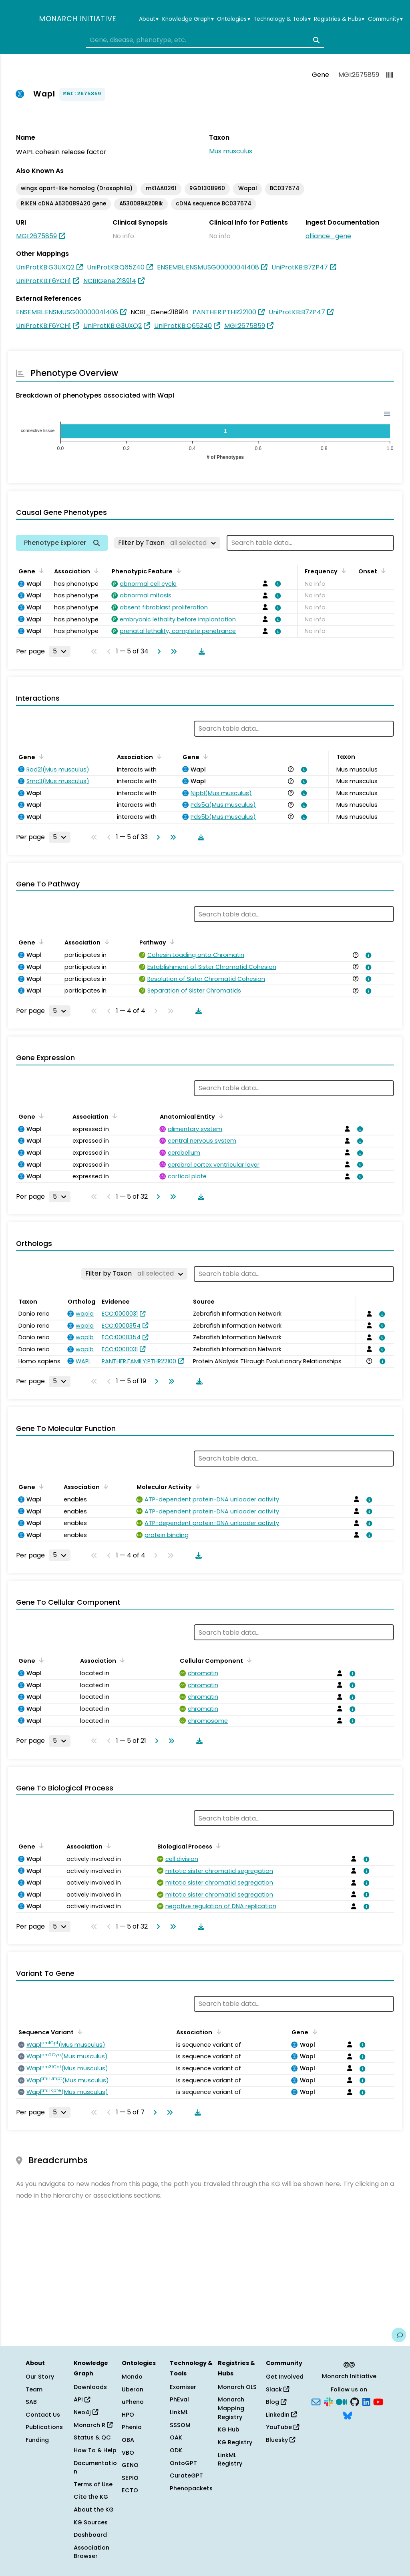 The height and width of the screenshot is (2576, 410). Describe the element at coordinates (235, 2442) in the screenshot. I see `KG Registry` at that location.